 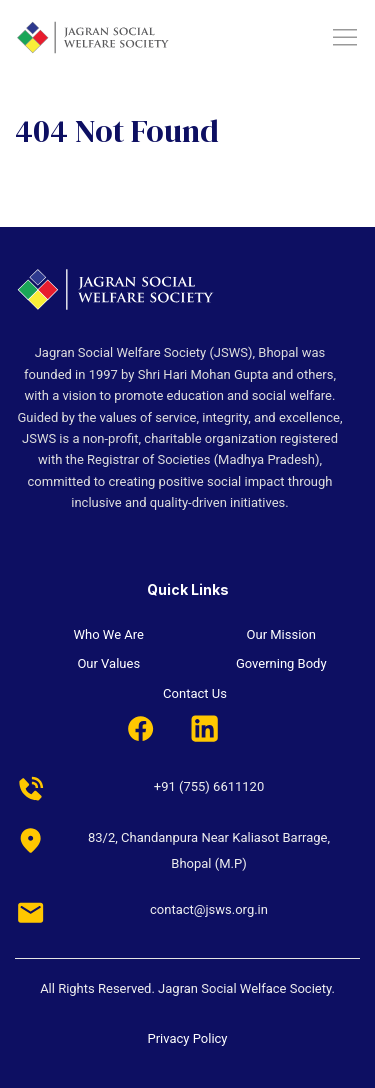 What do you see at coordinates (281, 663) in the screenshot?
I see `Governing Body` at bounding box center [281, 663].